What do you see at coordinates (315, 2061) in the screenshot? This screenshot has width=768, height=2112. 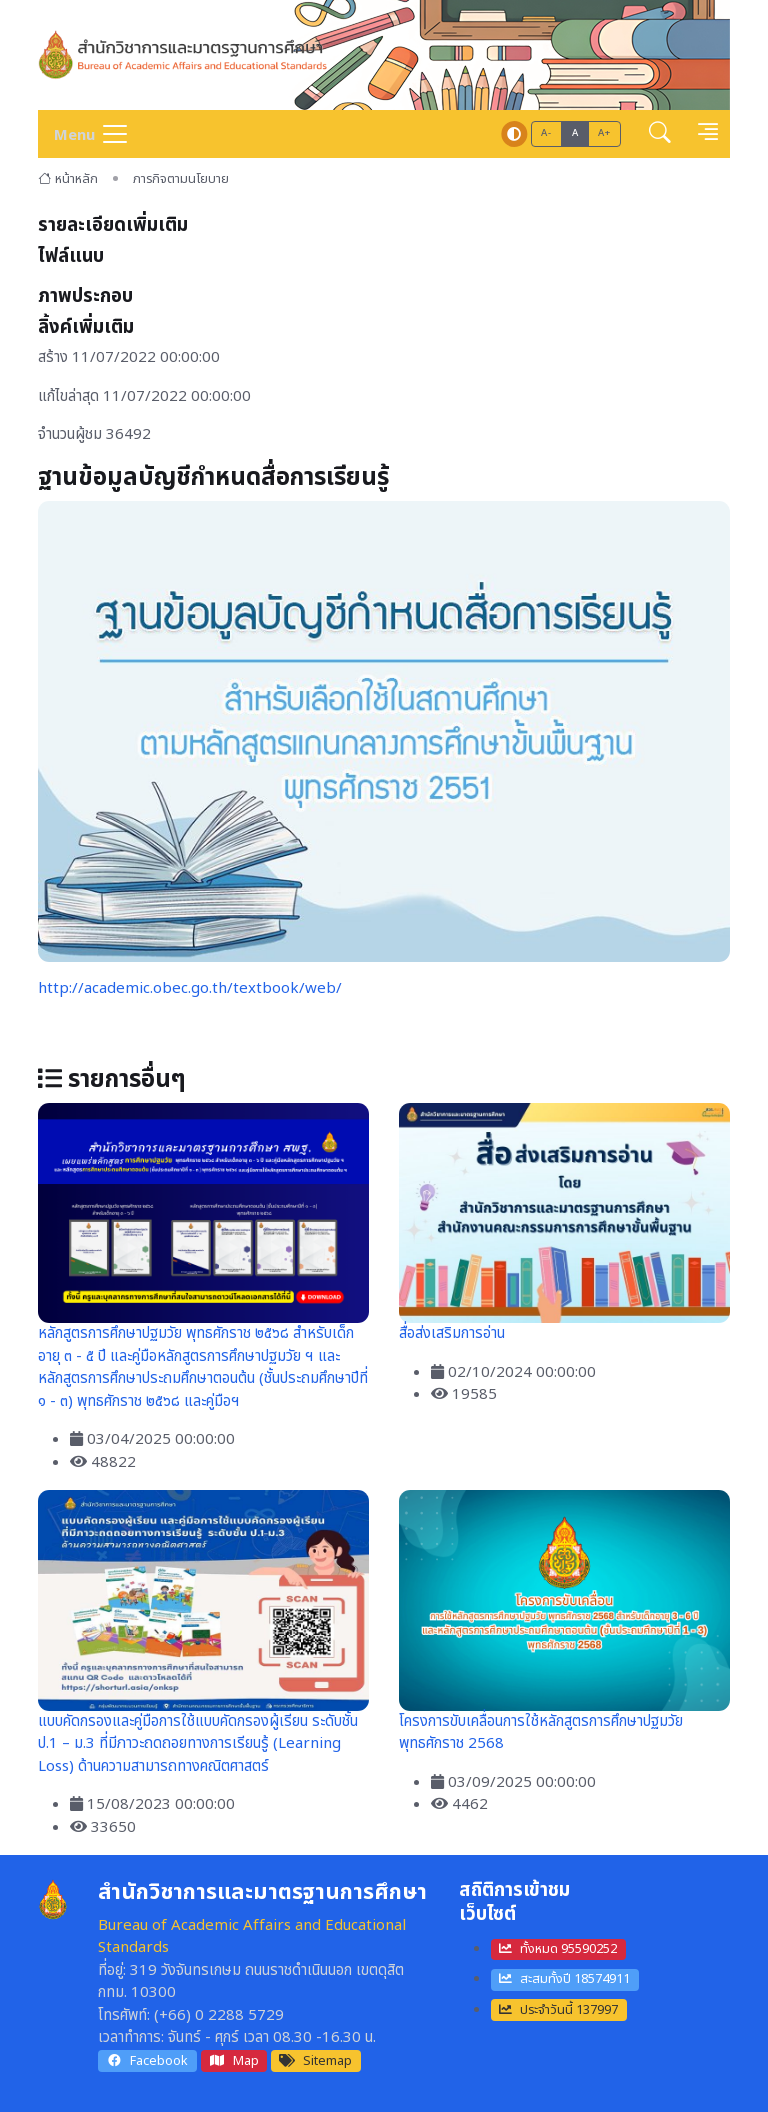 I see `Sitemap` at bounding box center [315, 2061].